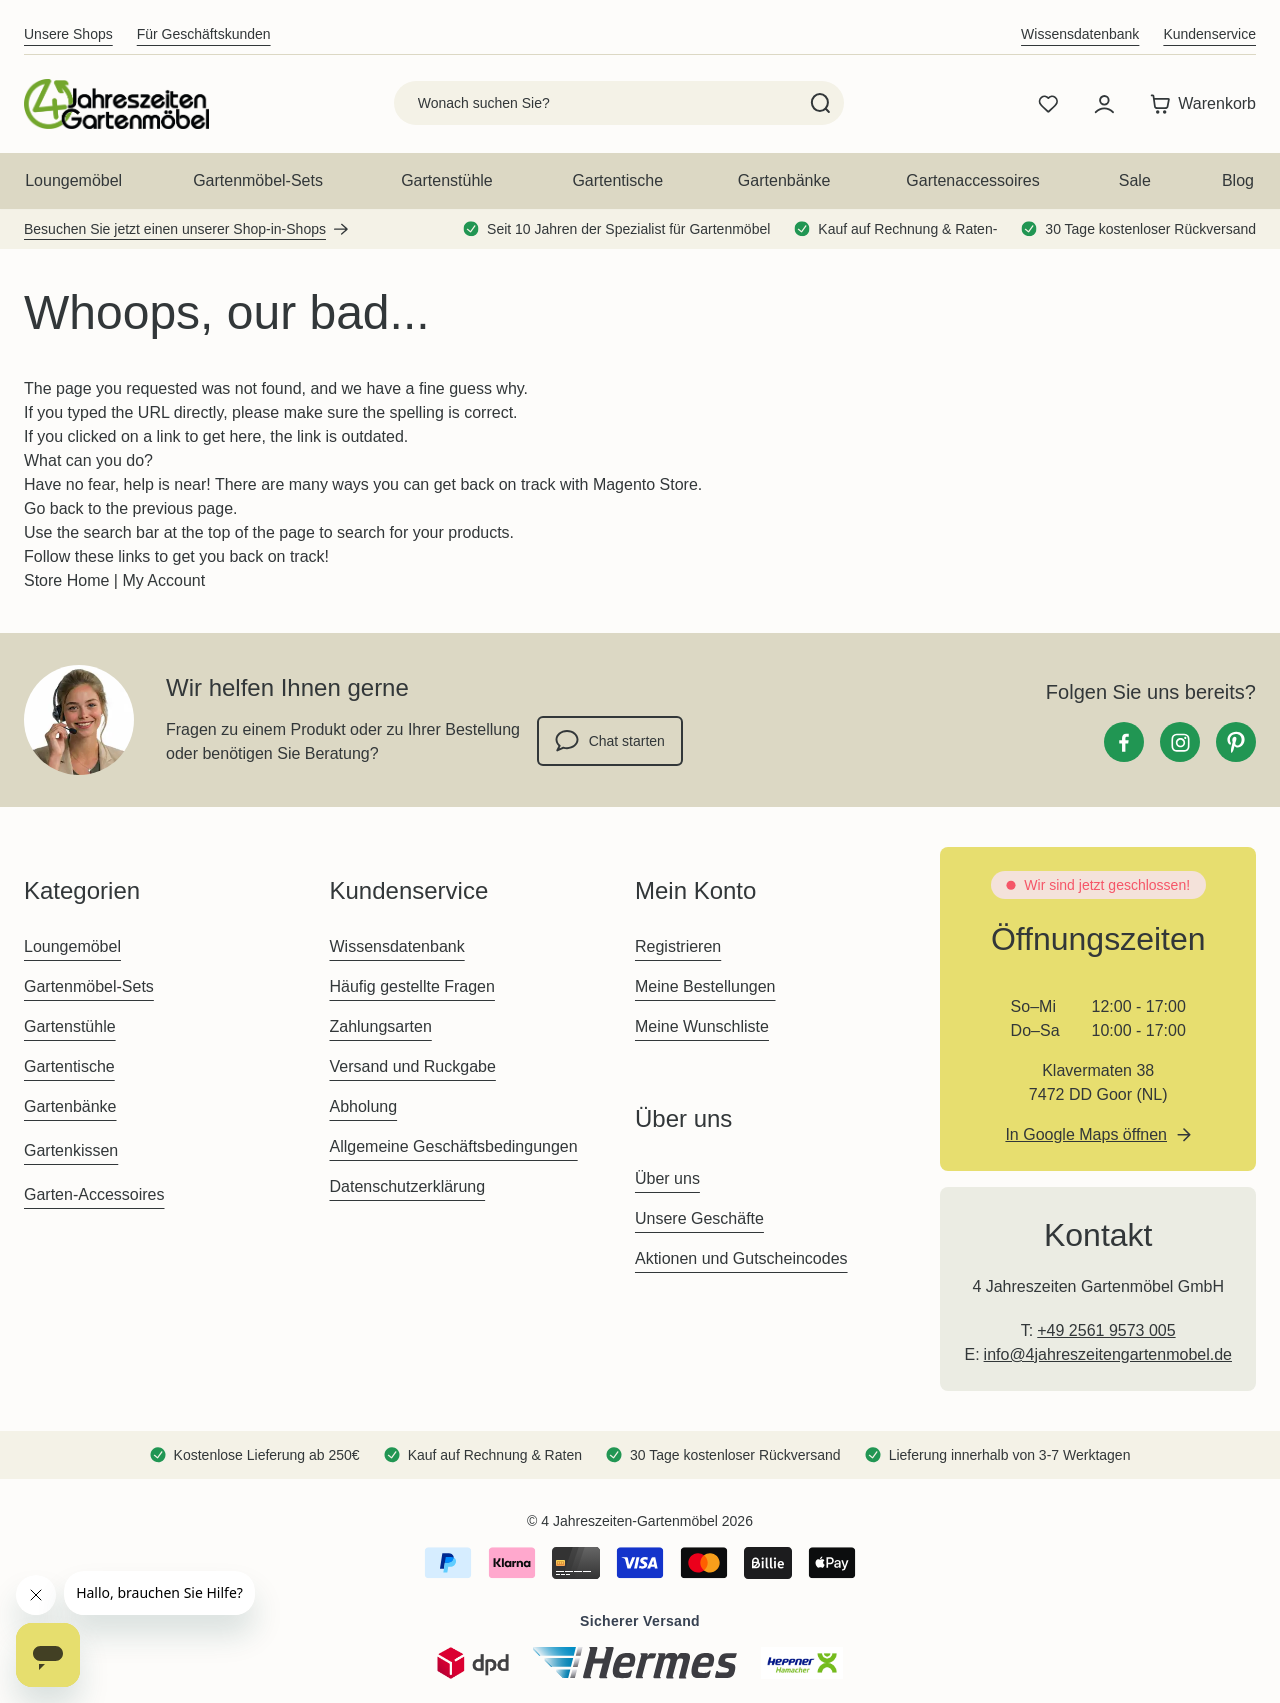 Image resolution: width=1280 pixels, height=1703 pixels. What do you see at coordinates (1104, 104) in the screenshot?
I see `[Mein Konto]` at bounding box center [1104, 104].